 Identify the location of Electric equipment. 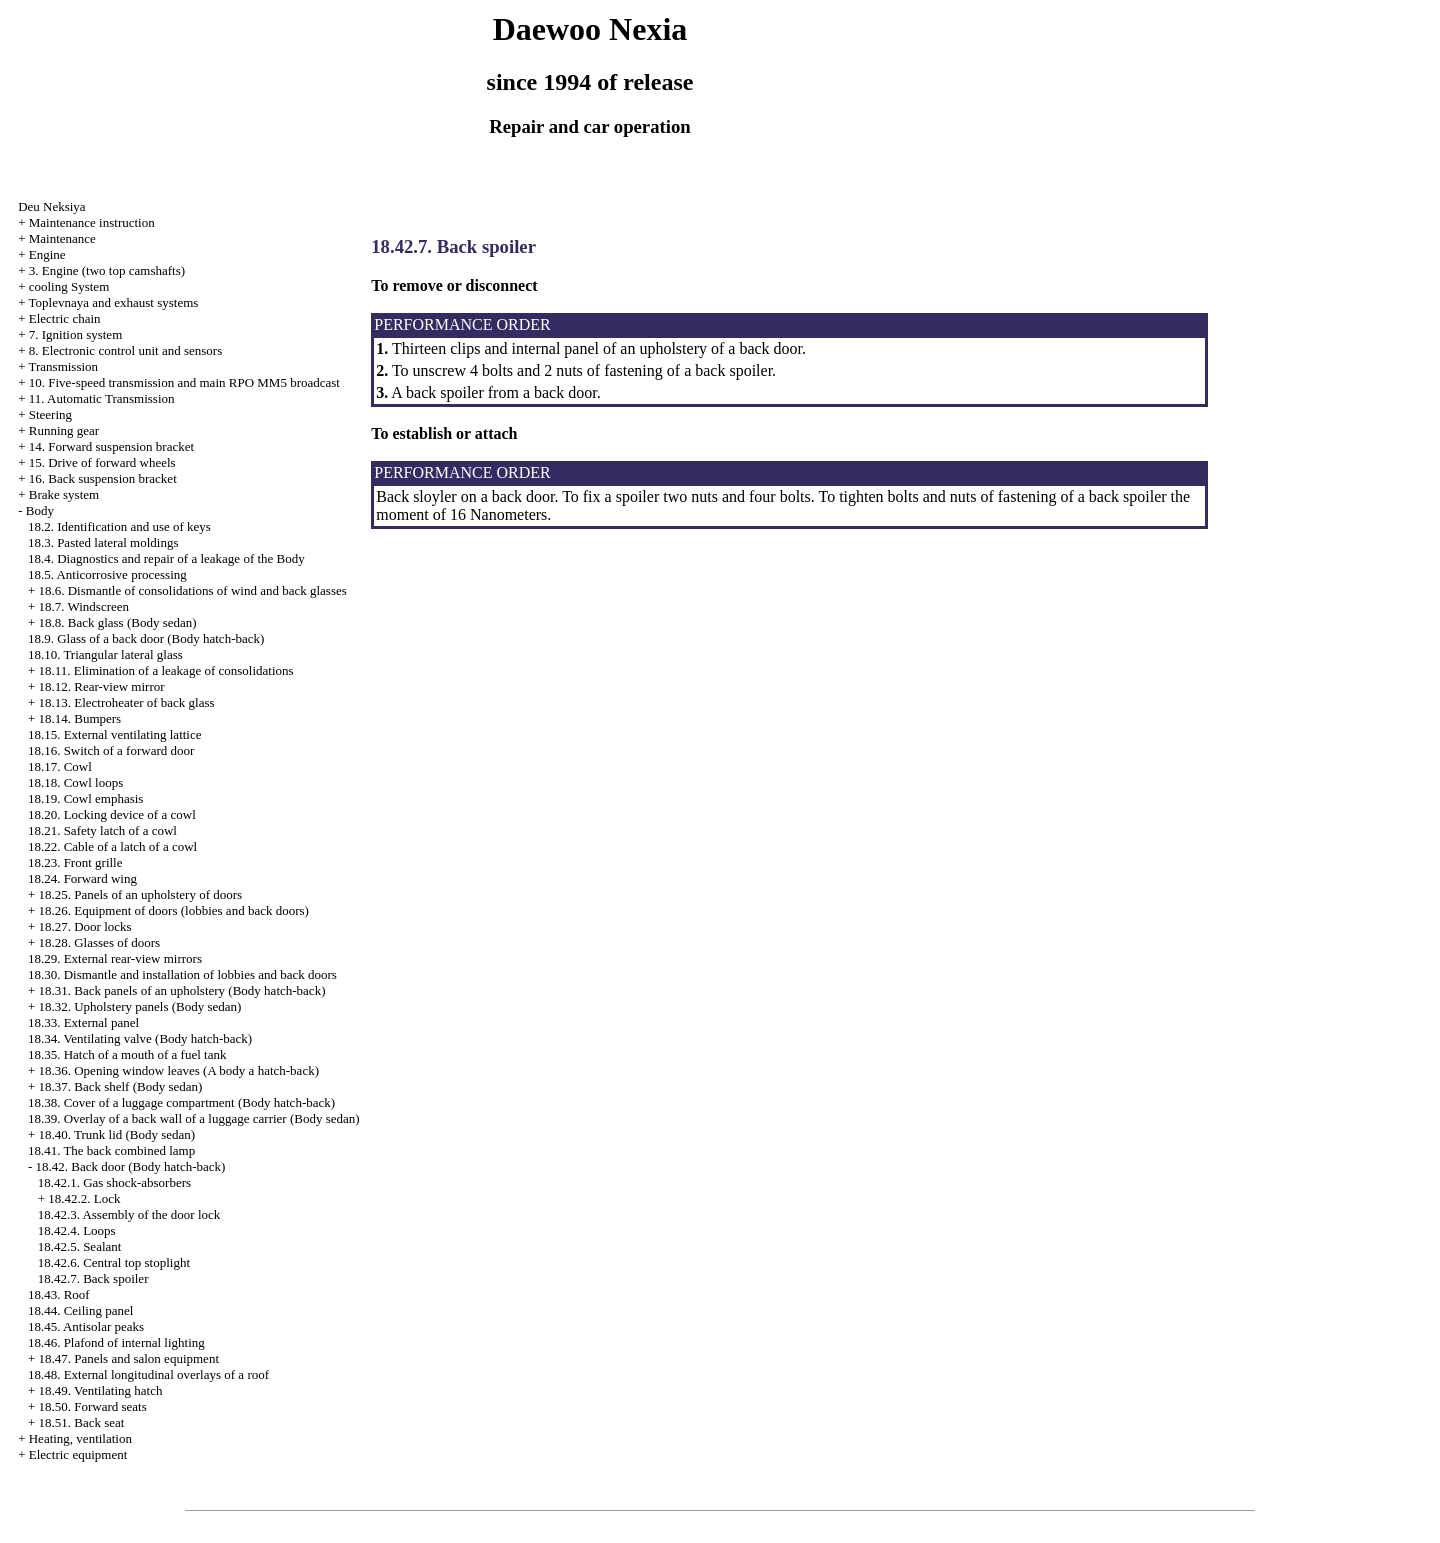
(78, 1454).